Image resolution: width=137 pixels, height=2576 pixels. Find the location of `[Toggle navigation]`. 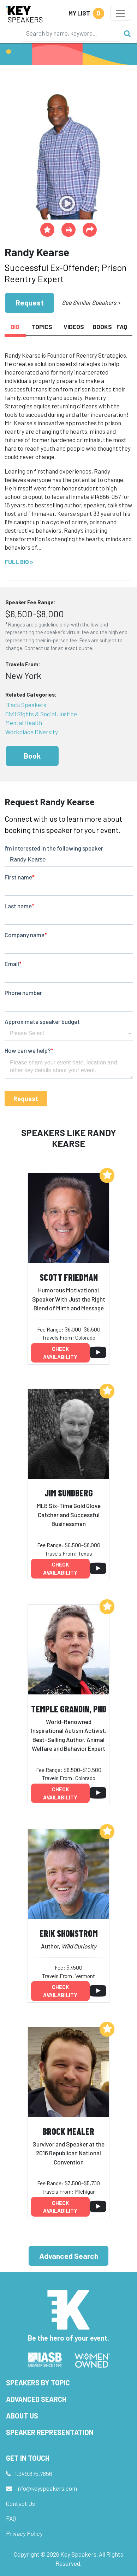

[Toggle navigation] is located at coordinates (120, 13).